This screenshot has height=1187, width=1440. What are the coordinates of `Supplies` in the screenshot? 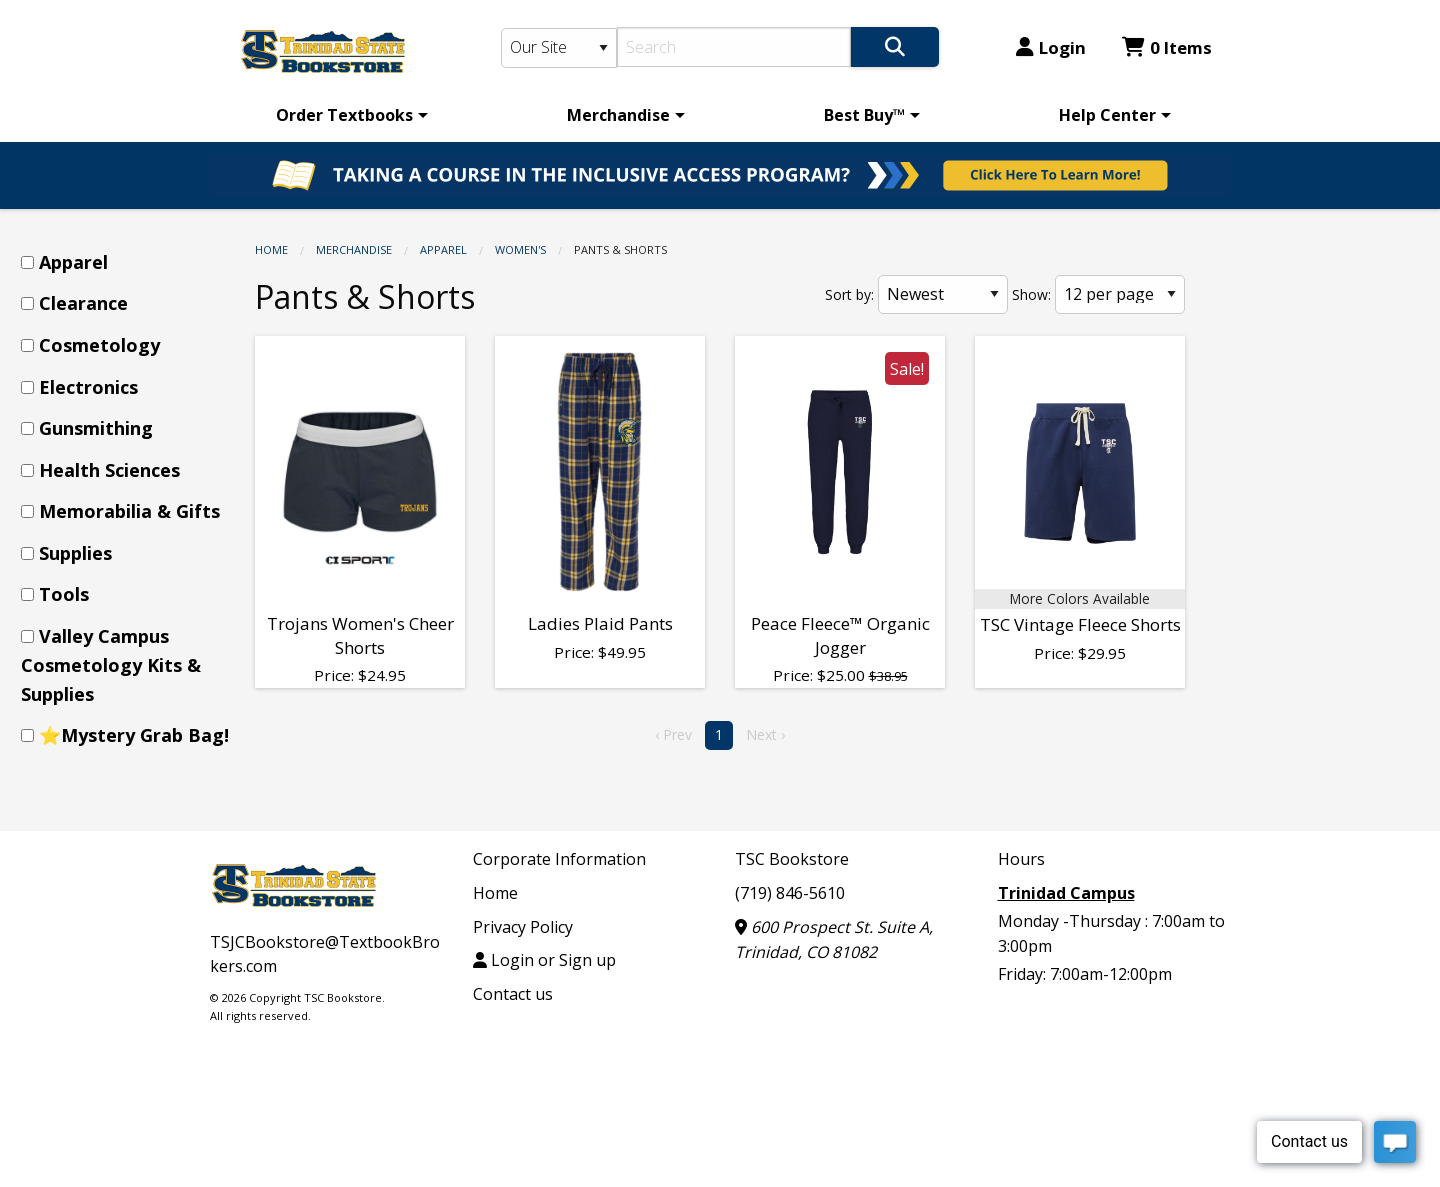 It's located at (75, 553).